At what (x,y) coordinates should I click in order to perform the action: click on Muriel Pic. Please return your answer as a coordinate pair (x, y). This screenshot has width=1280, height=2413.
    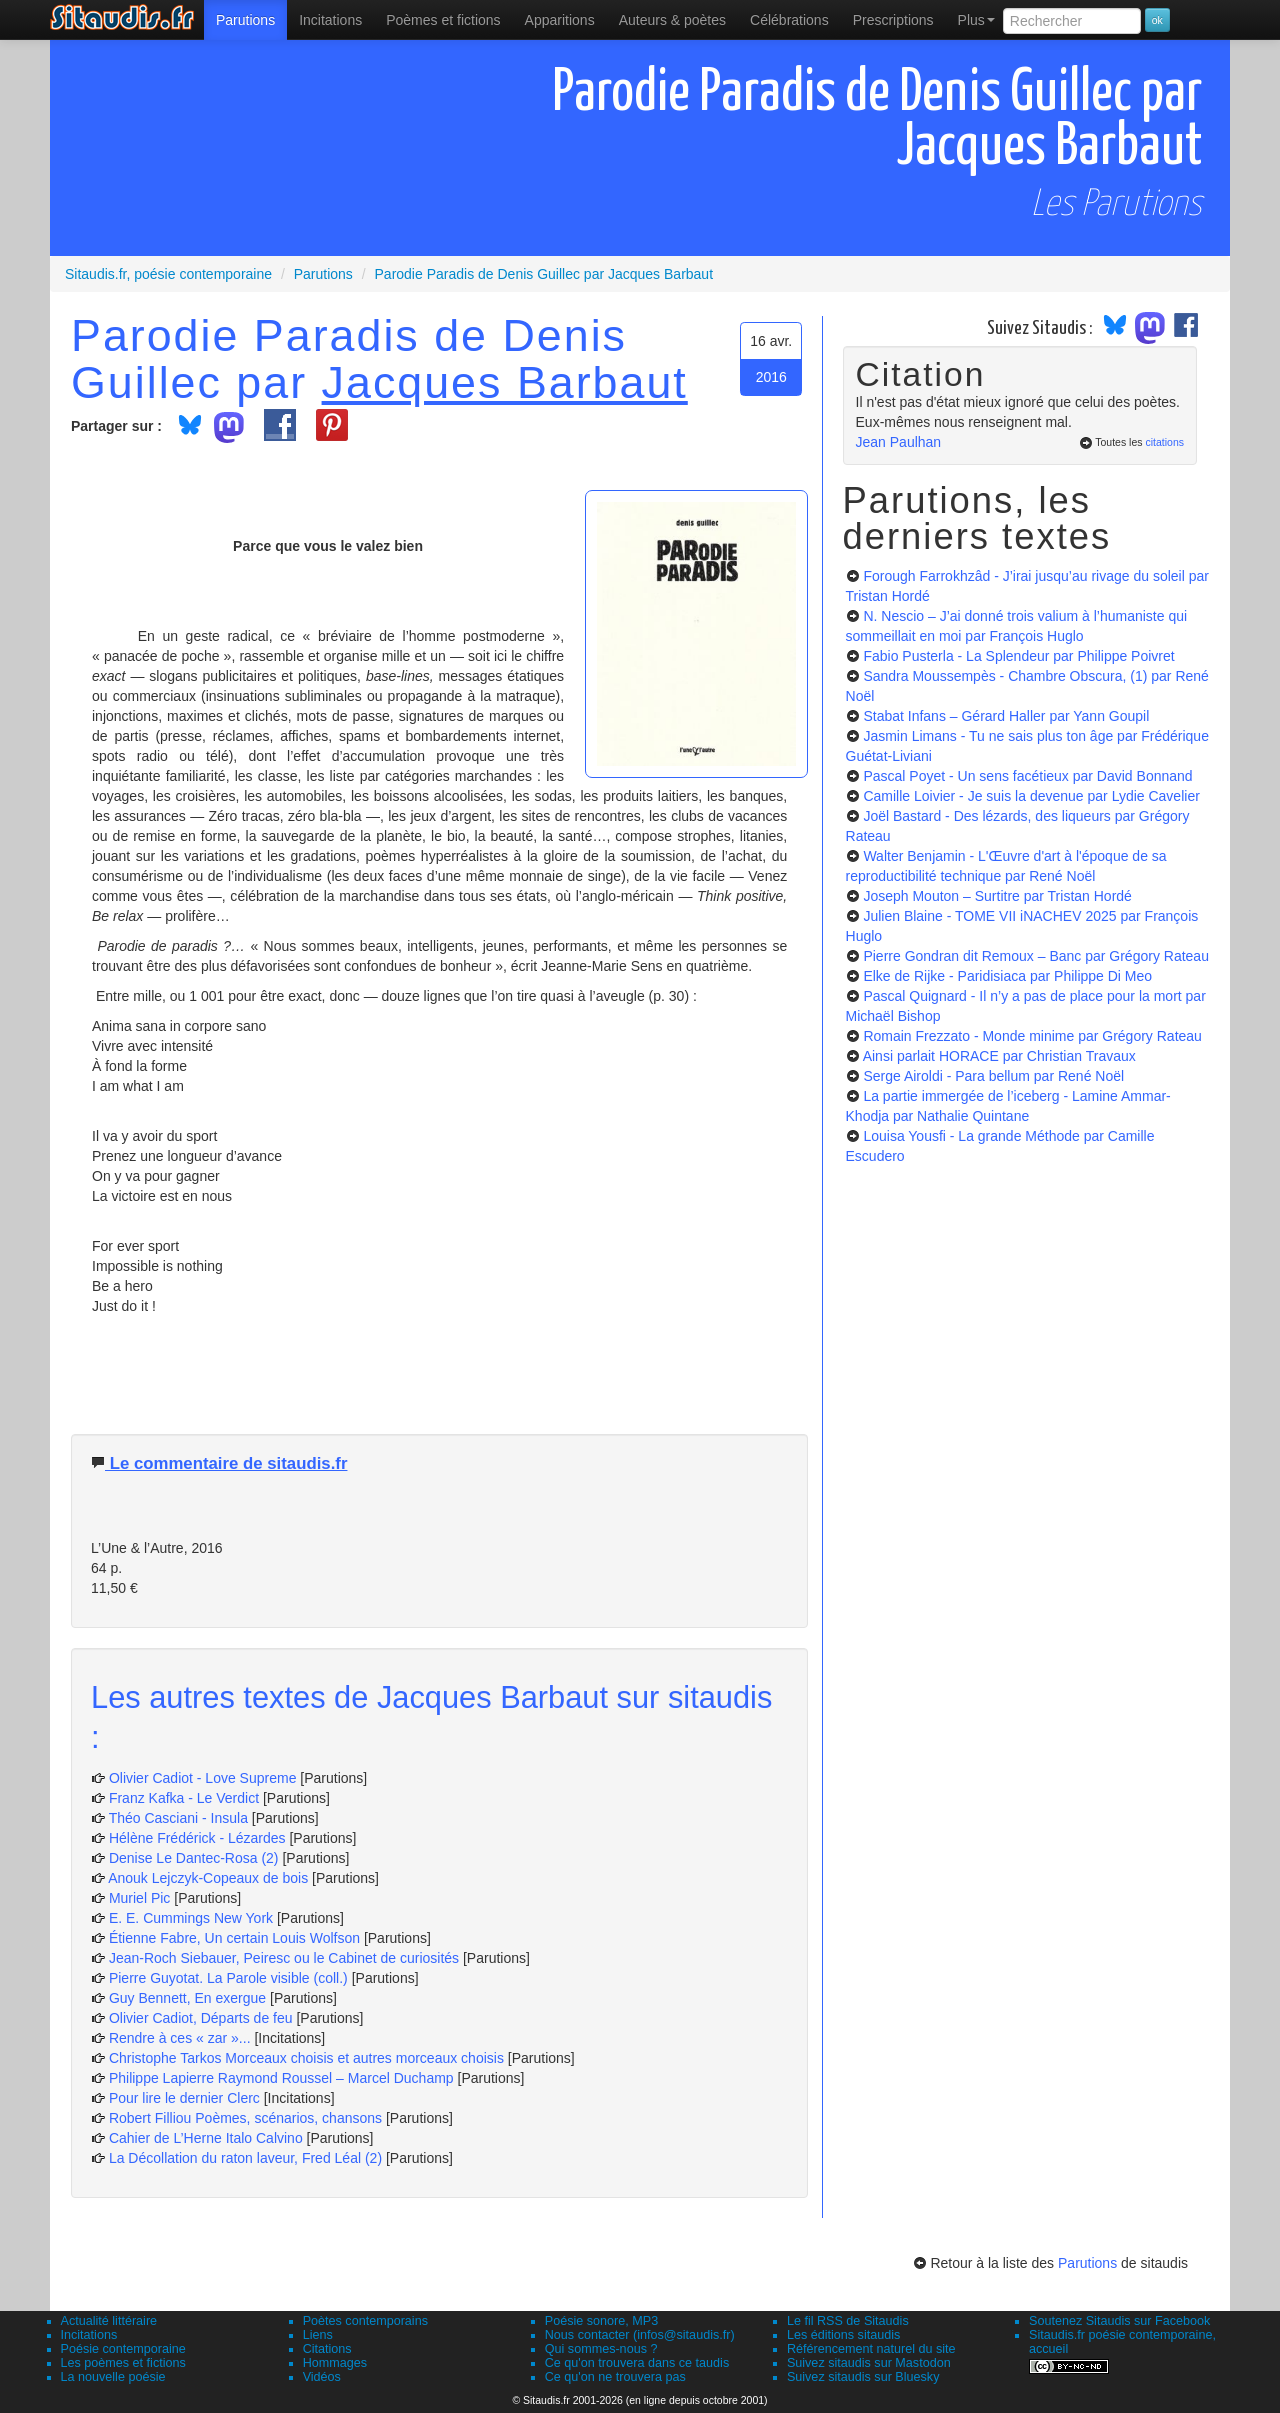
    Looking at the image, I should click on (141, 1898).